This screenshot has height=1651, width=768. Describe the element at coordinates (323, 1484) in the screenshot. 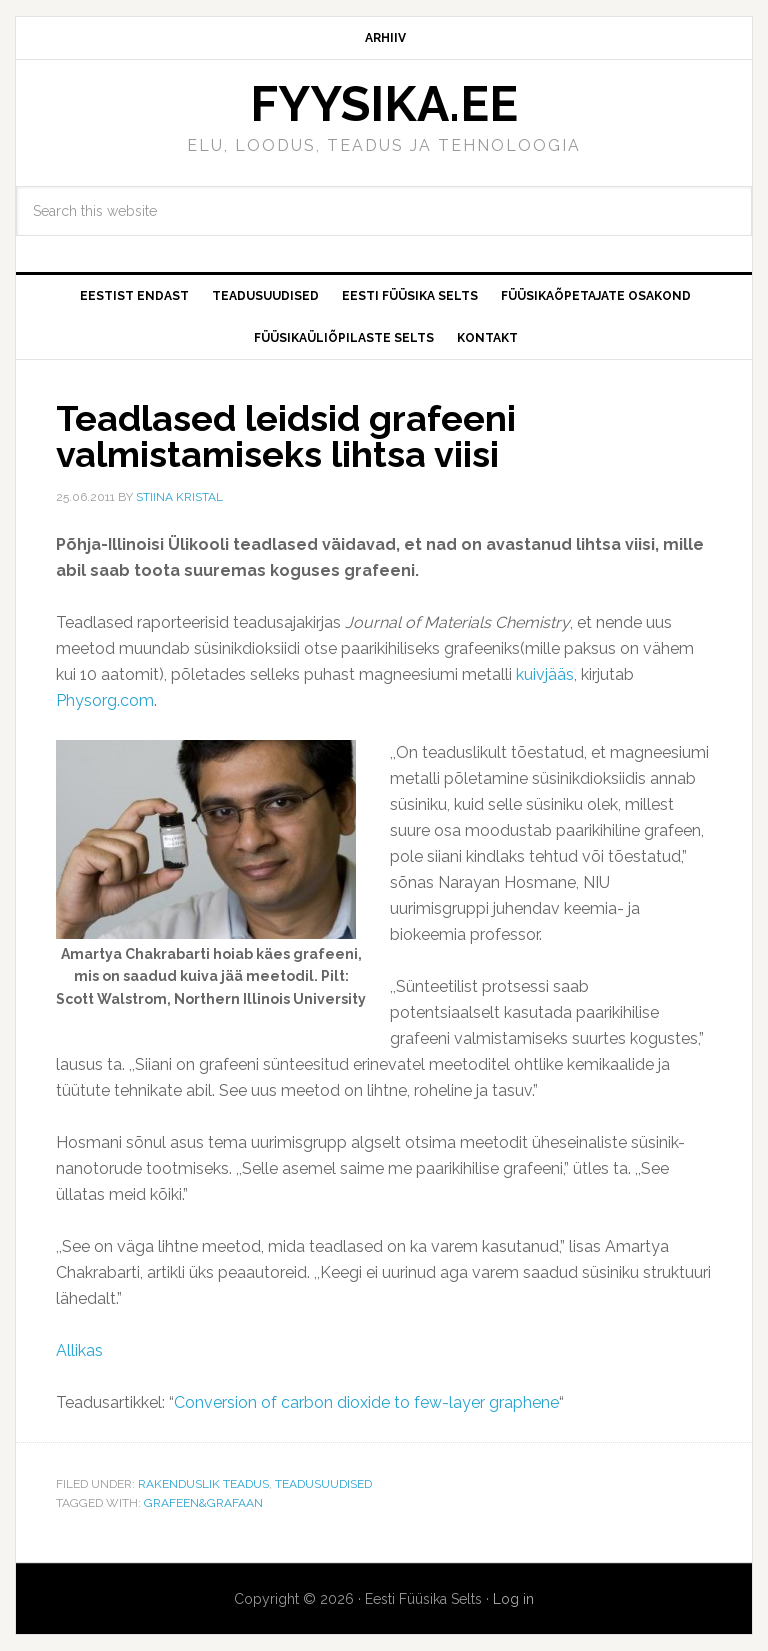

I see `Teadusuudised` at that location.